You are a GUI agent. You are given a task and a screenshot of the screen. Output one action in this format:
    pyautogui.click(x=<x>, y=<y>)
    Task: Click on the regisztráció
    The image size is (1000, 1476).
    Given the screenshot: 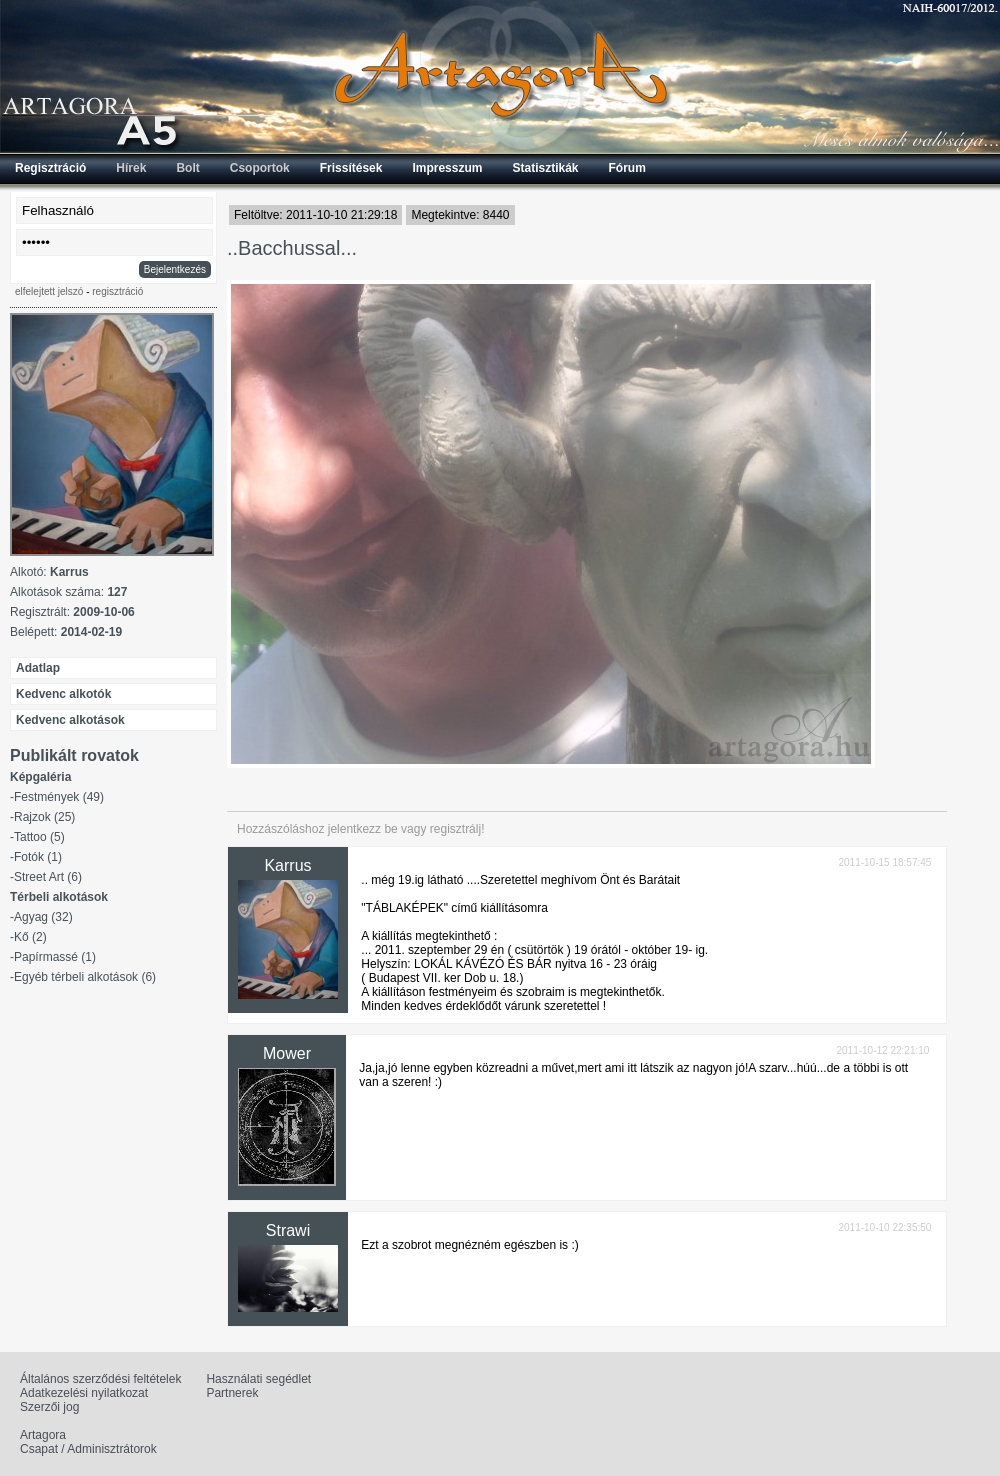 What is the action you would take?
    pyautogui.click(x=117, y=291)
    